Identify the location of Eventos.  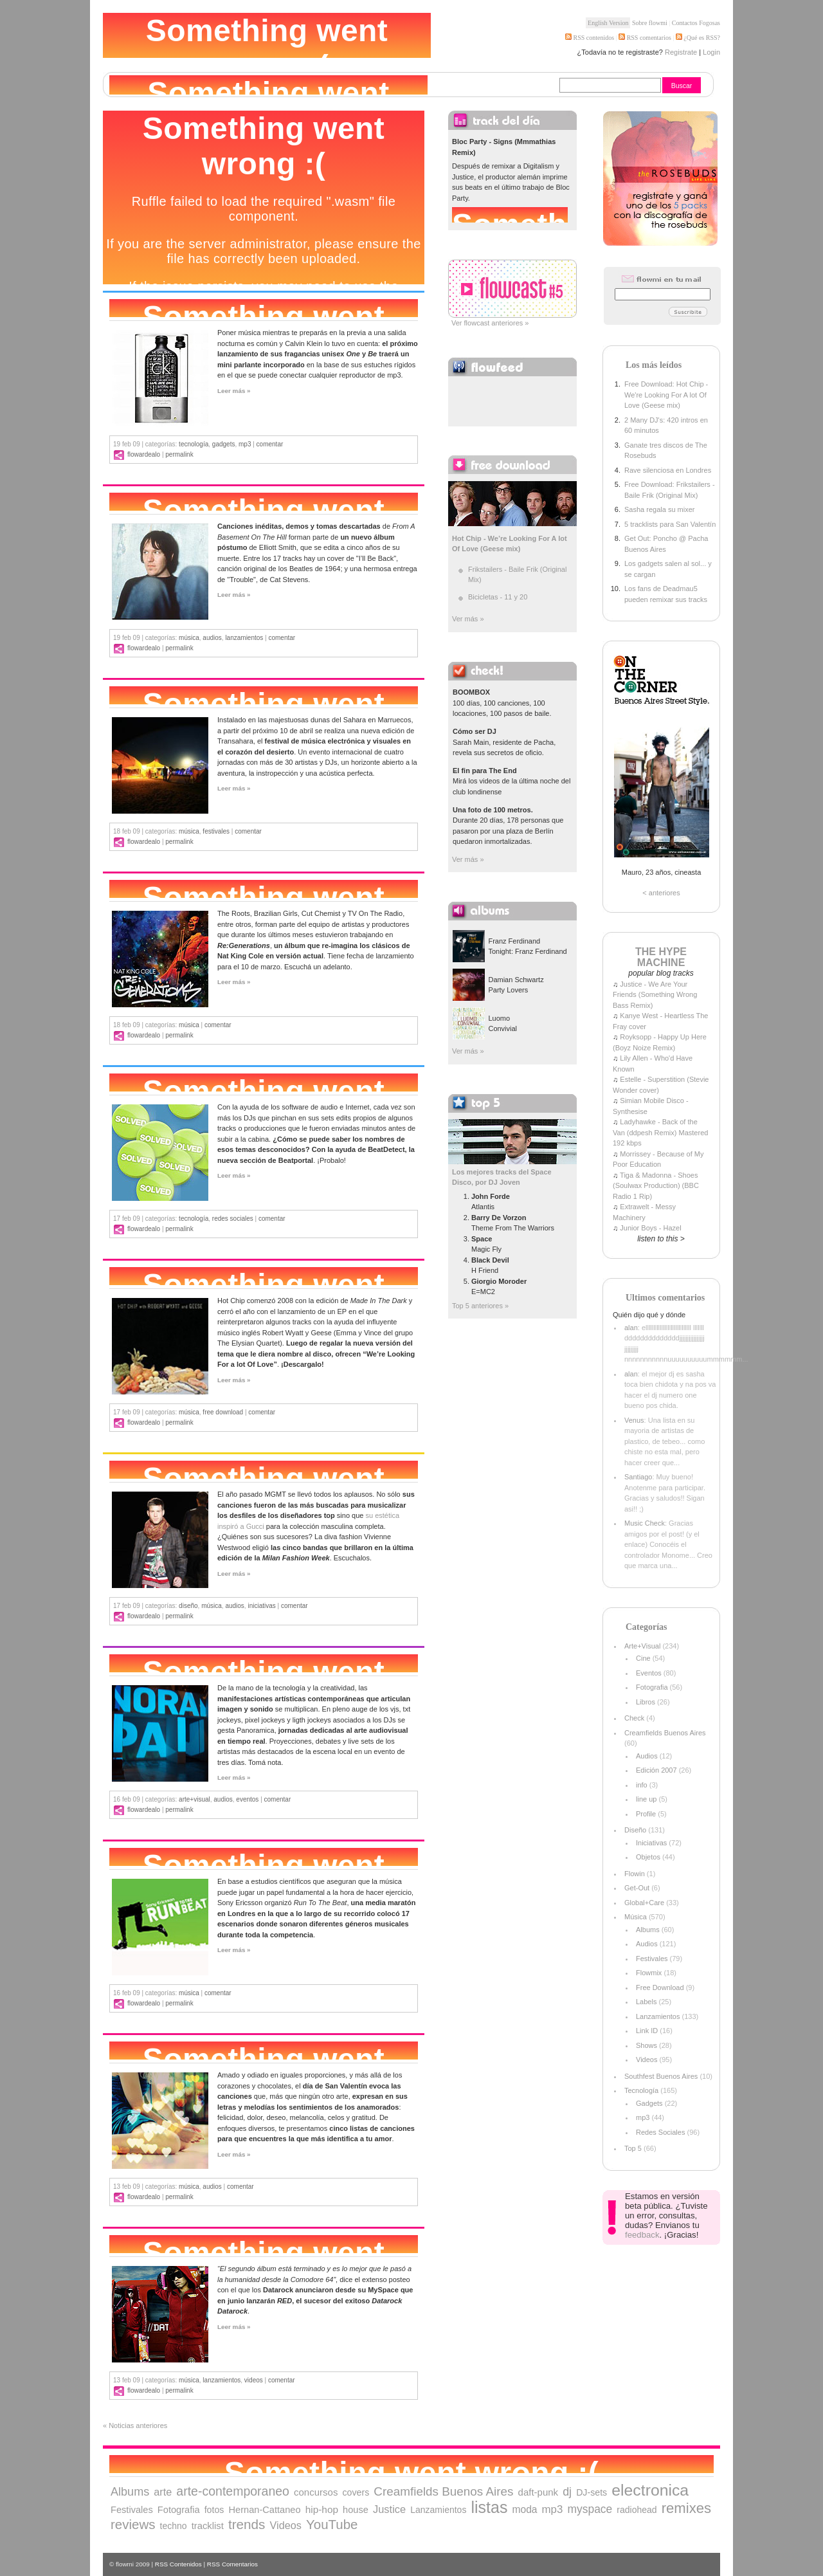
(247, 1799).